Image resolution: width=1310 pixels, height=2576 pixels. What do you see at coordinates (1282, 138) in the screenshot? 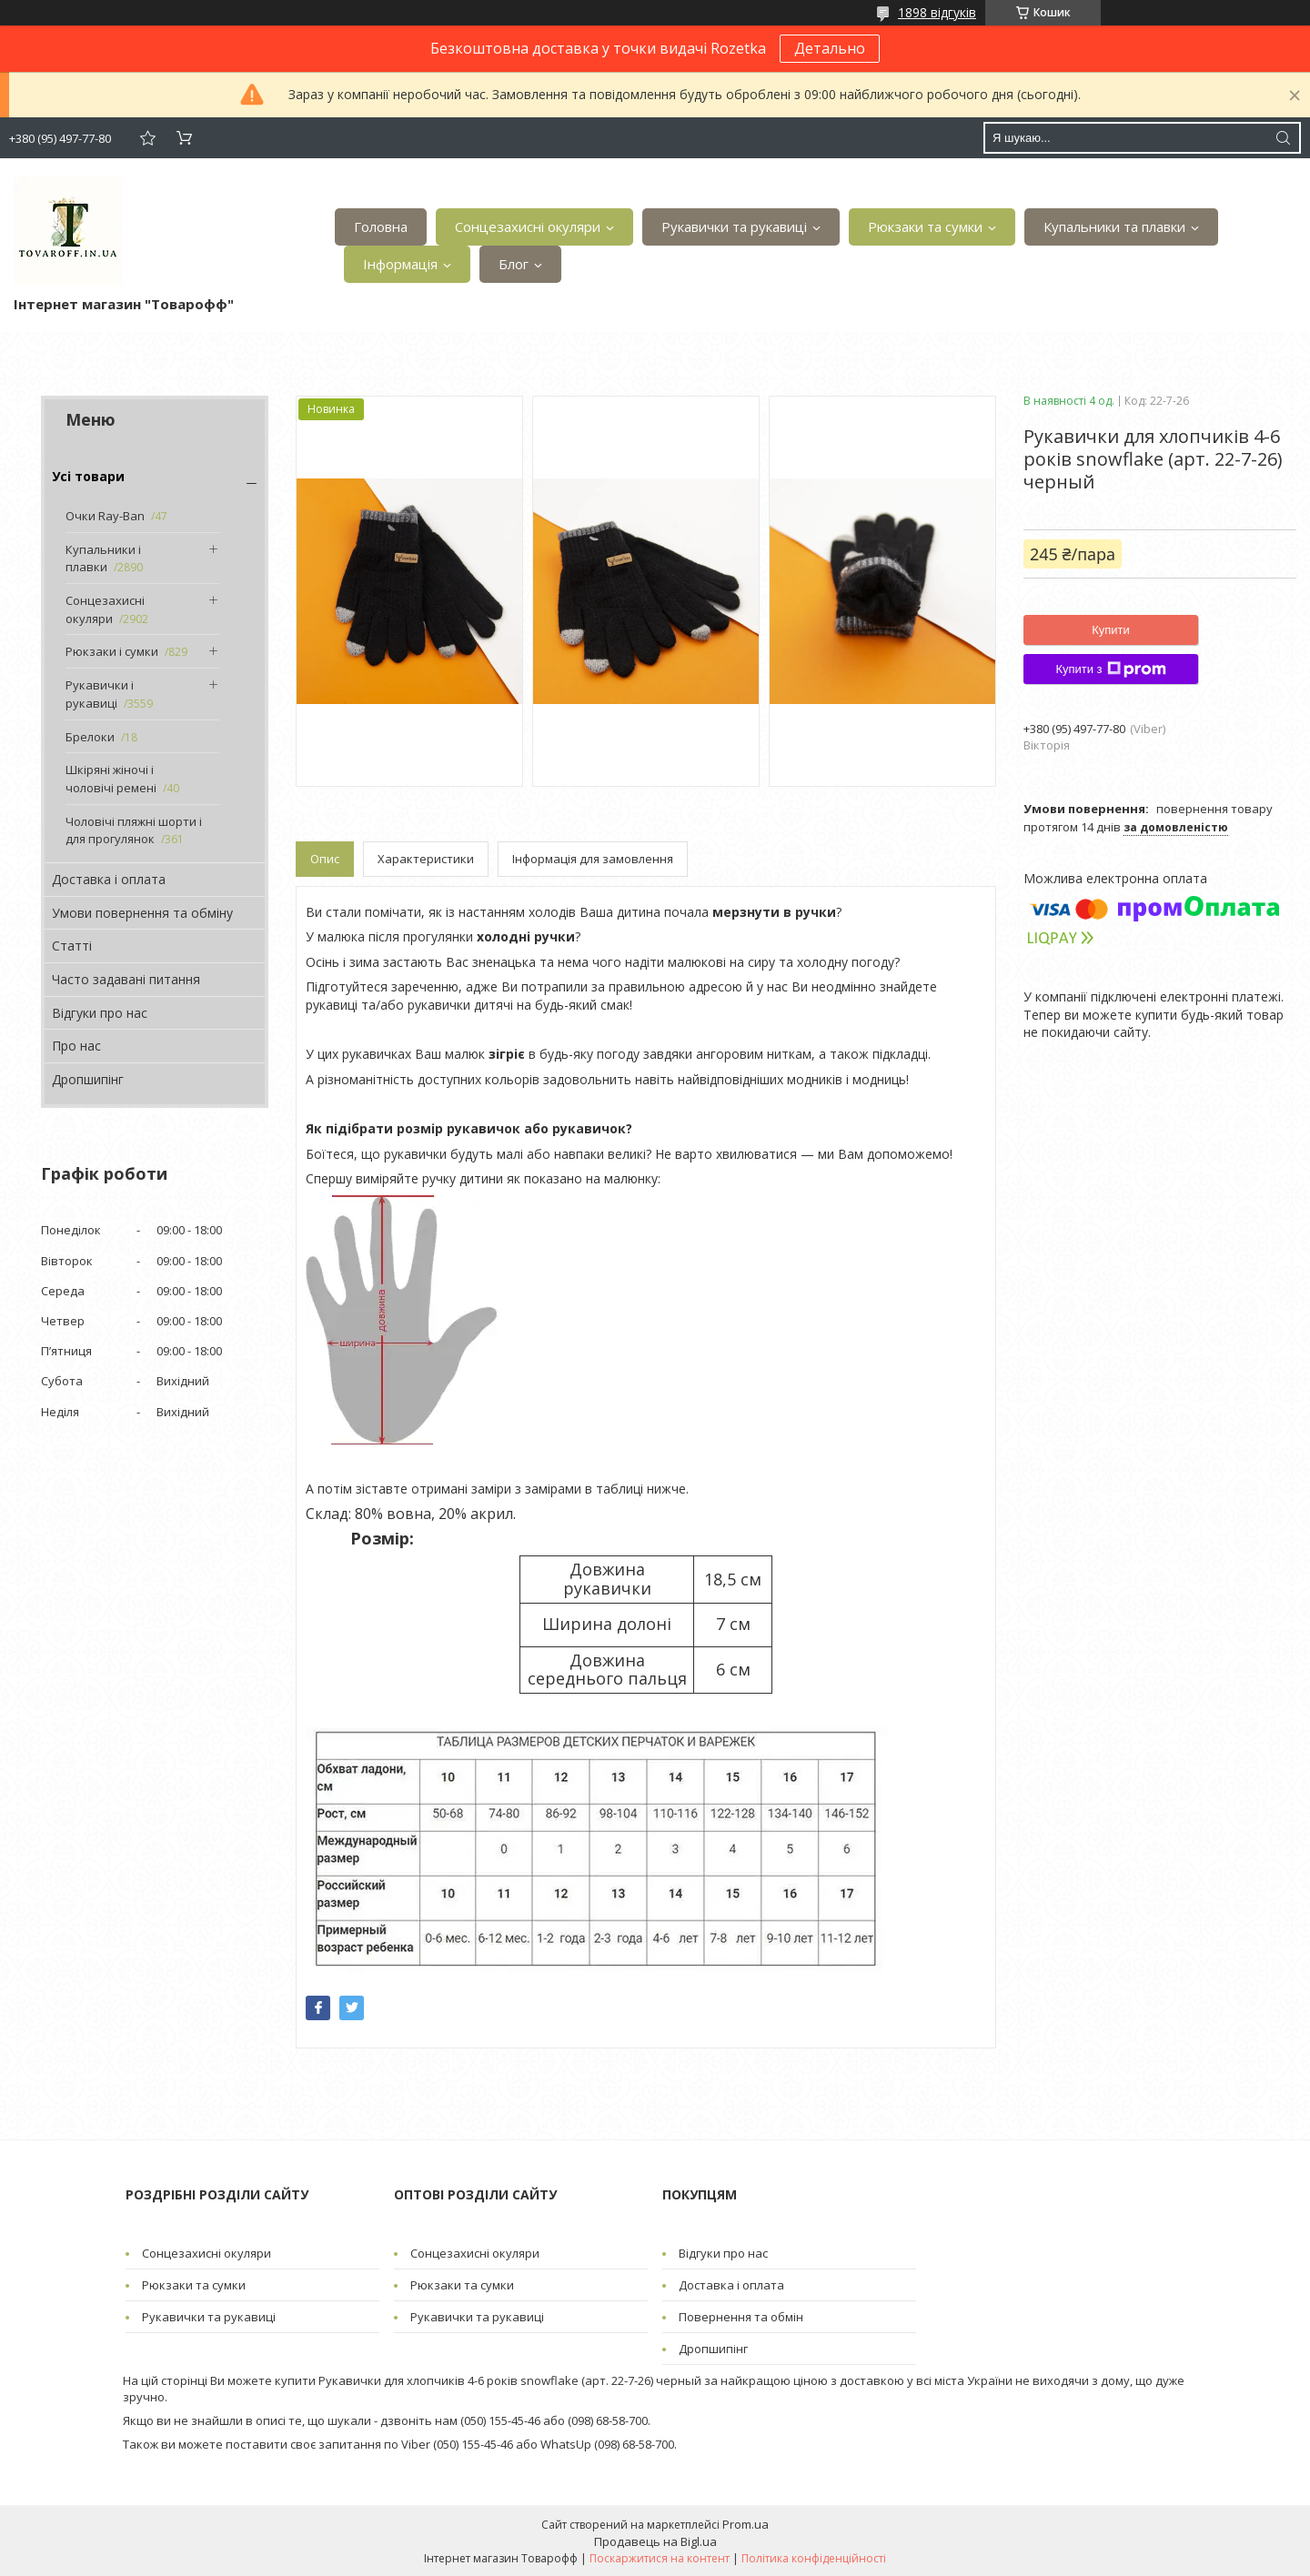
I see `[Шукати]` at bounding box center [1282, 138].